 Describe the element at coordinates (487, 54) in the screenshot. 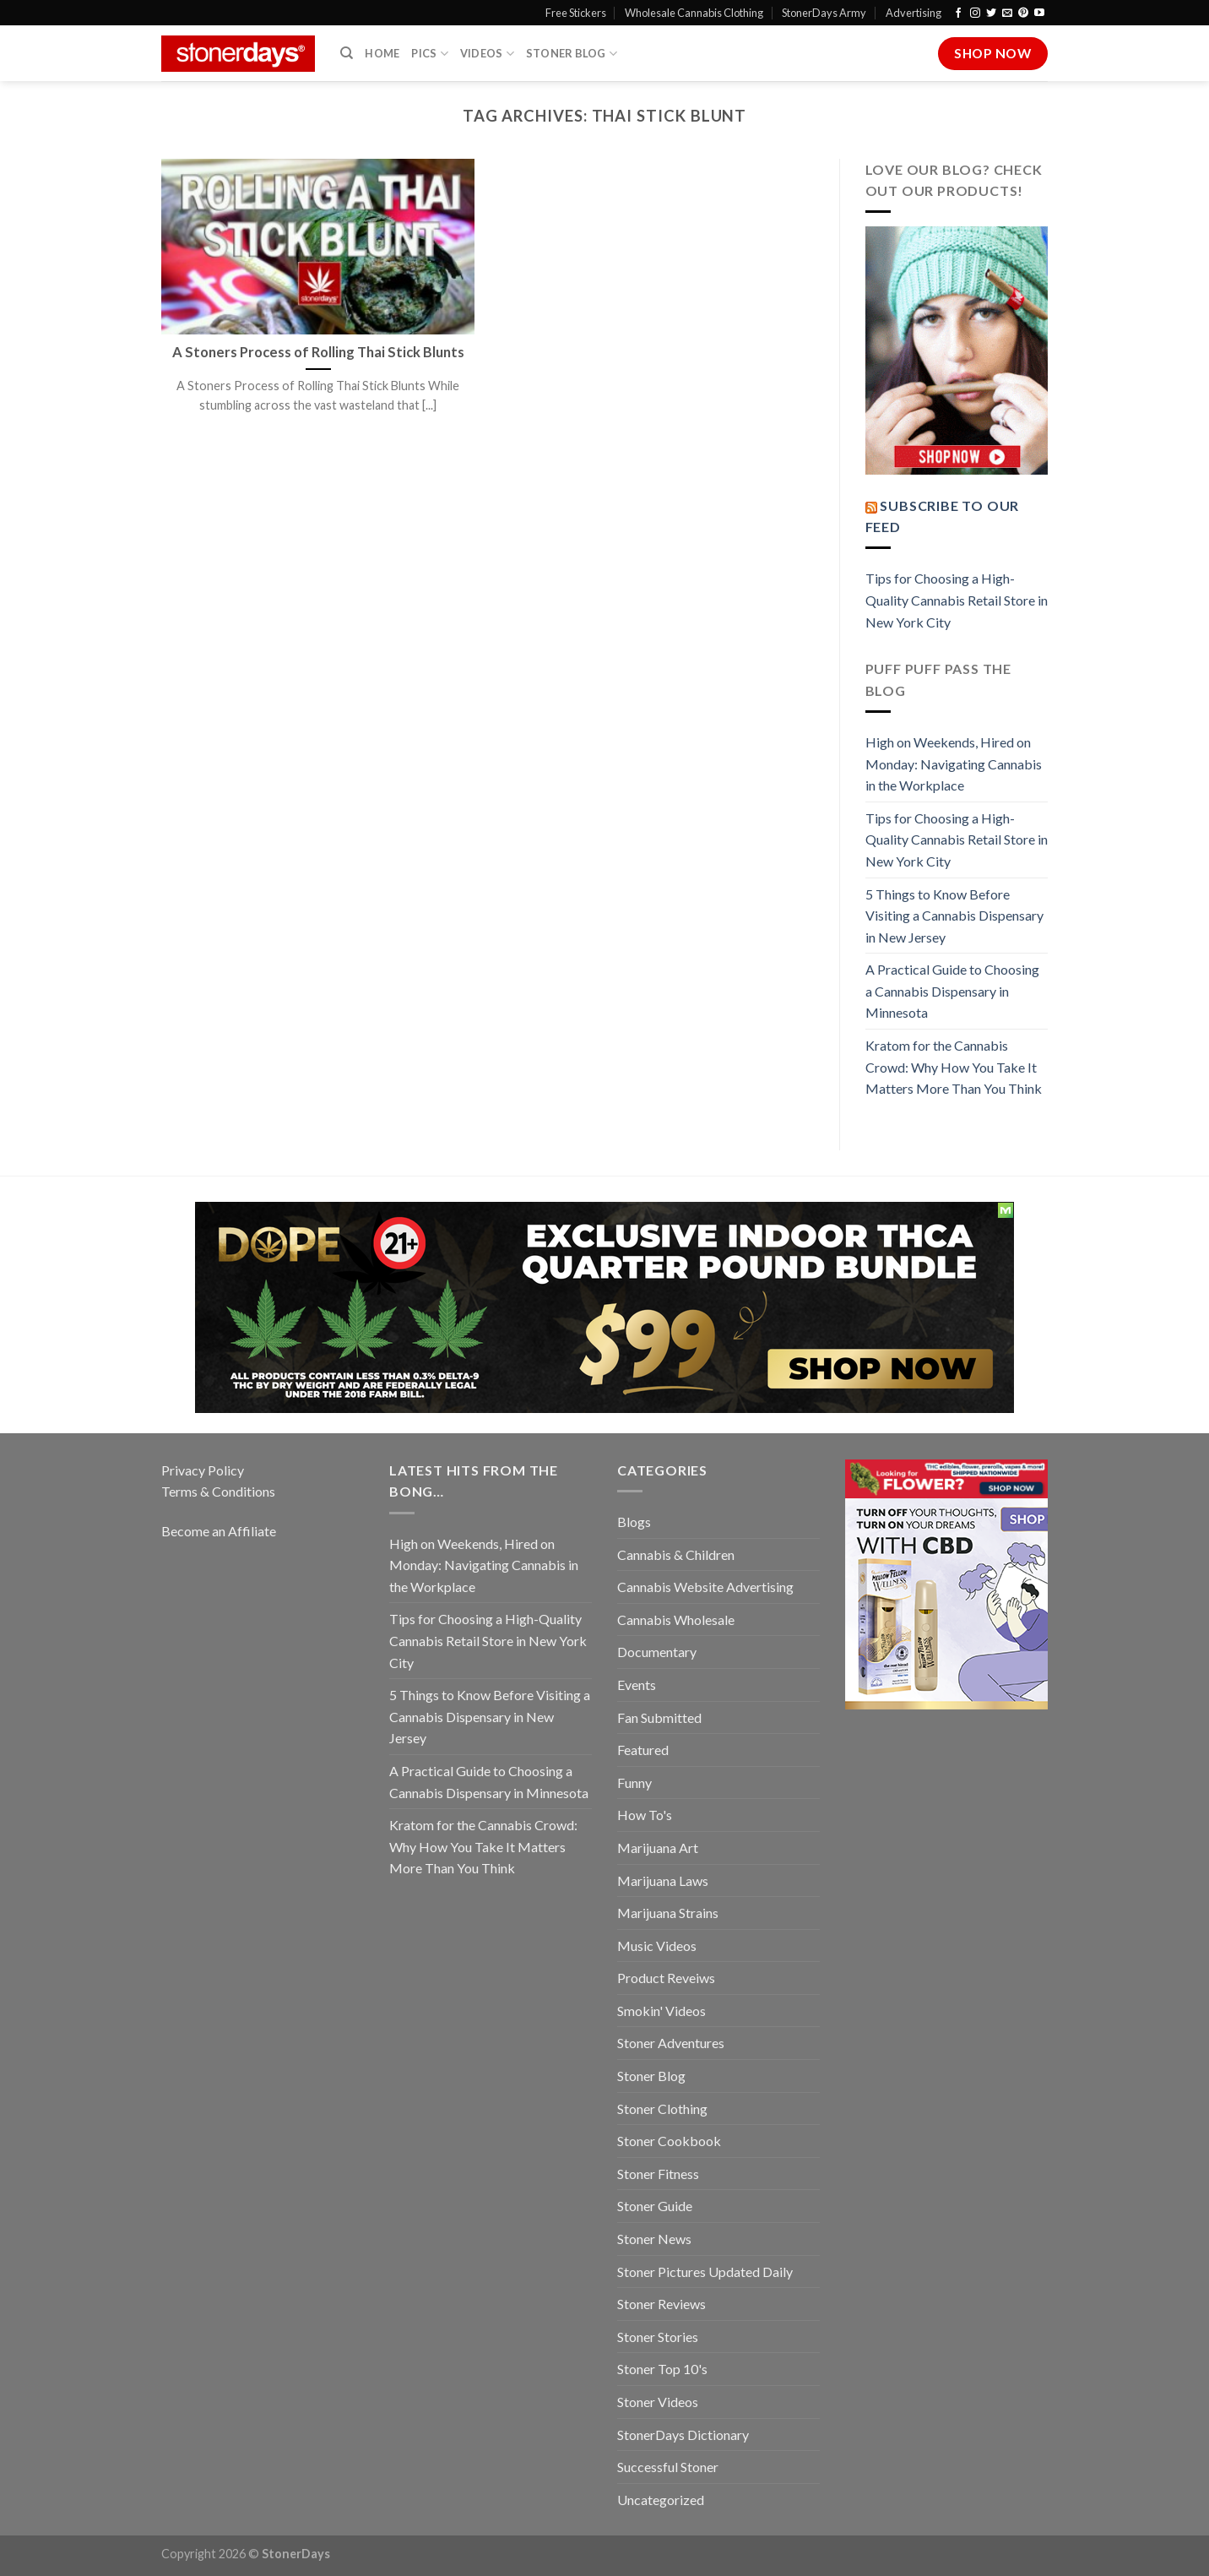

I see `Videos` at that location.